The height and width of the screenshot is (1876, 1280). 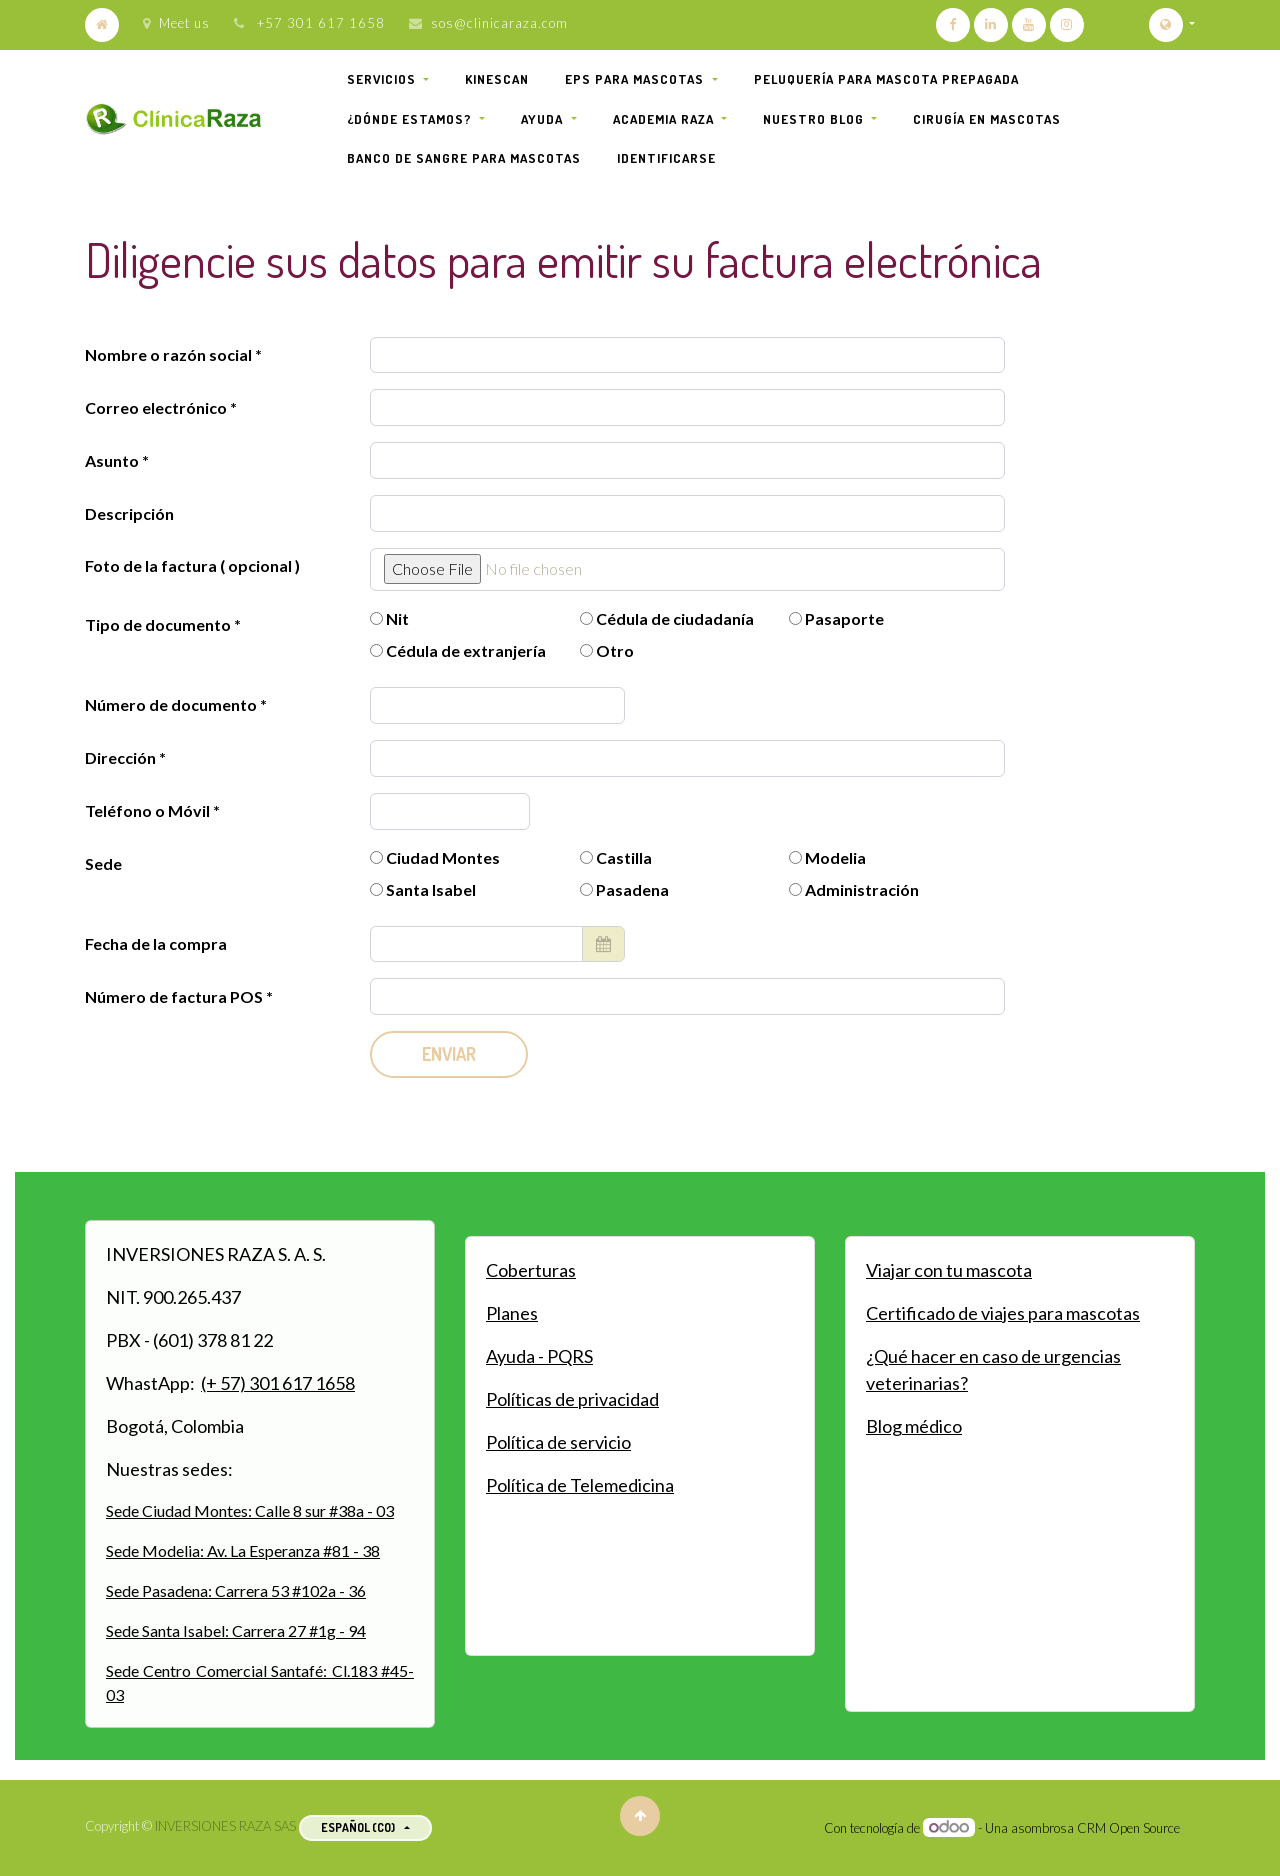 I want to click on Teléfono o Móvil, so click(x=149, y=810).